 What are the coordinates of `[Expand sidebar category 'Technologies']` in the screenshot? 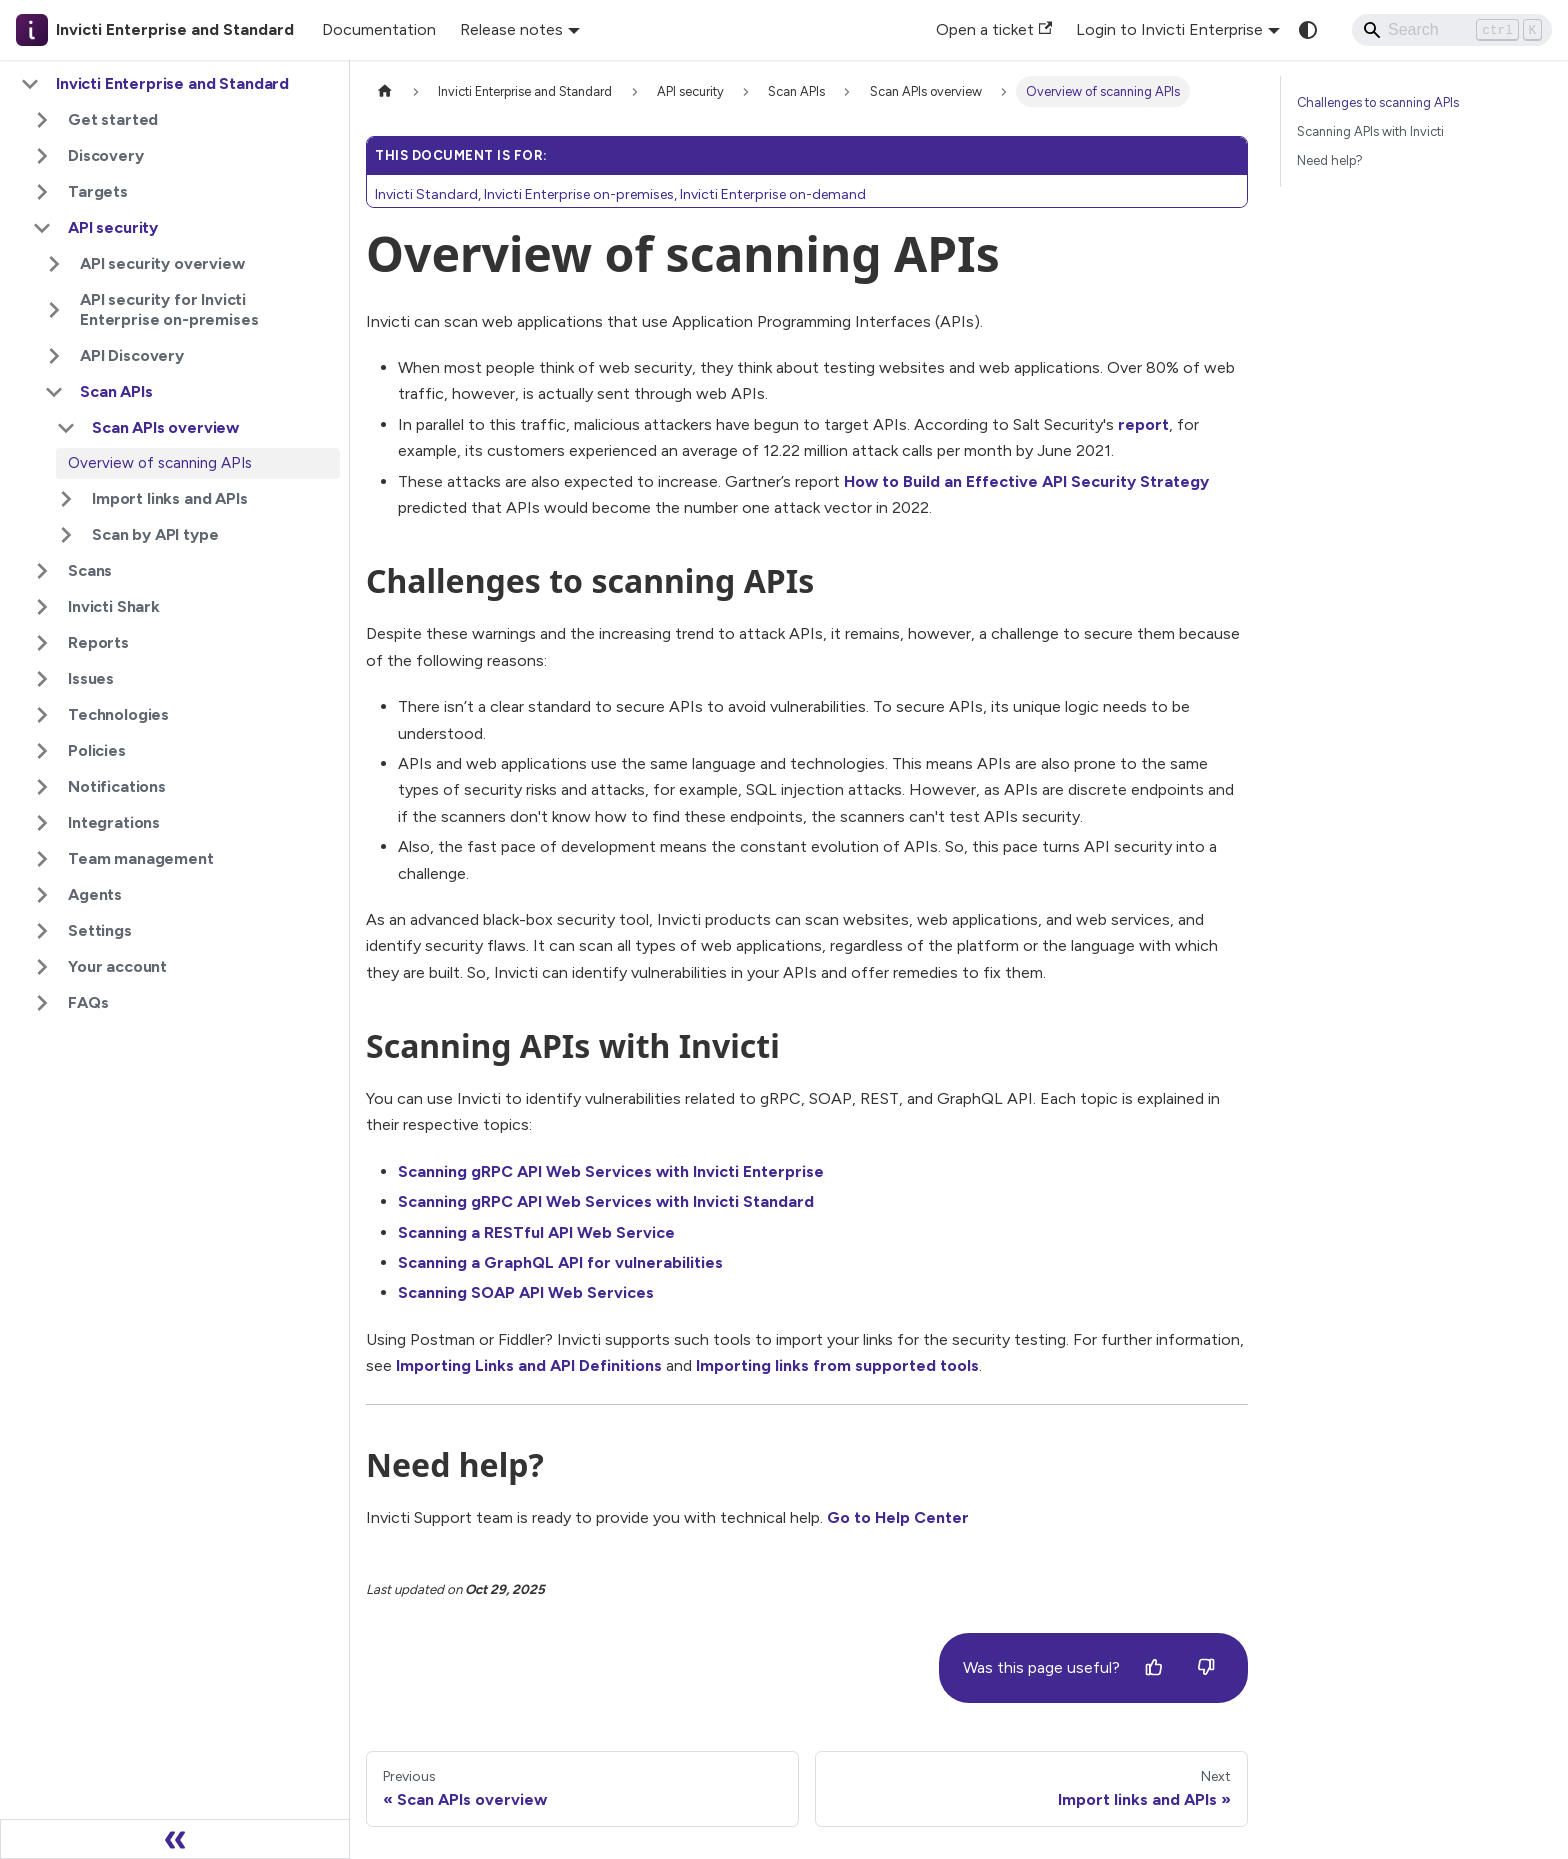 It's located at (42, 715).